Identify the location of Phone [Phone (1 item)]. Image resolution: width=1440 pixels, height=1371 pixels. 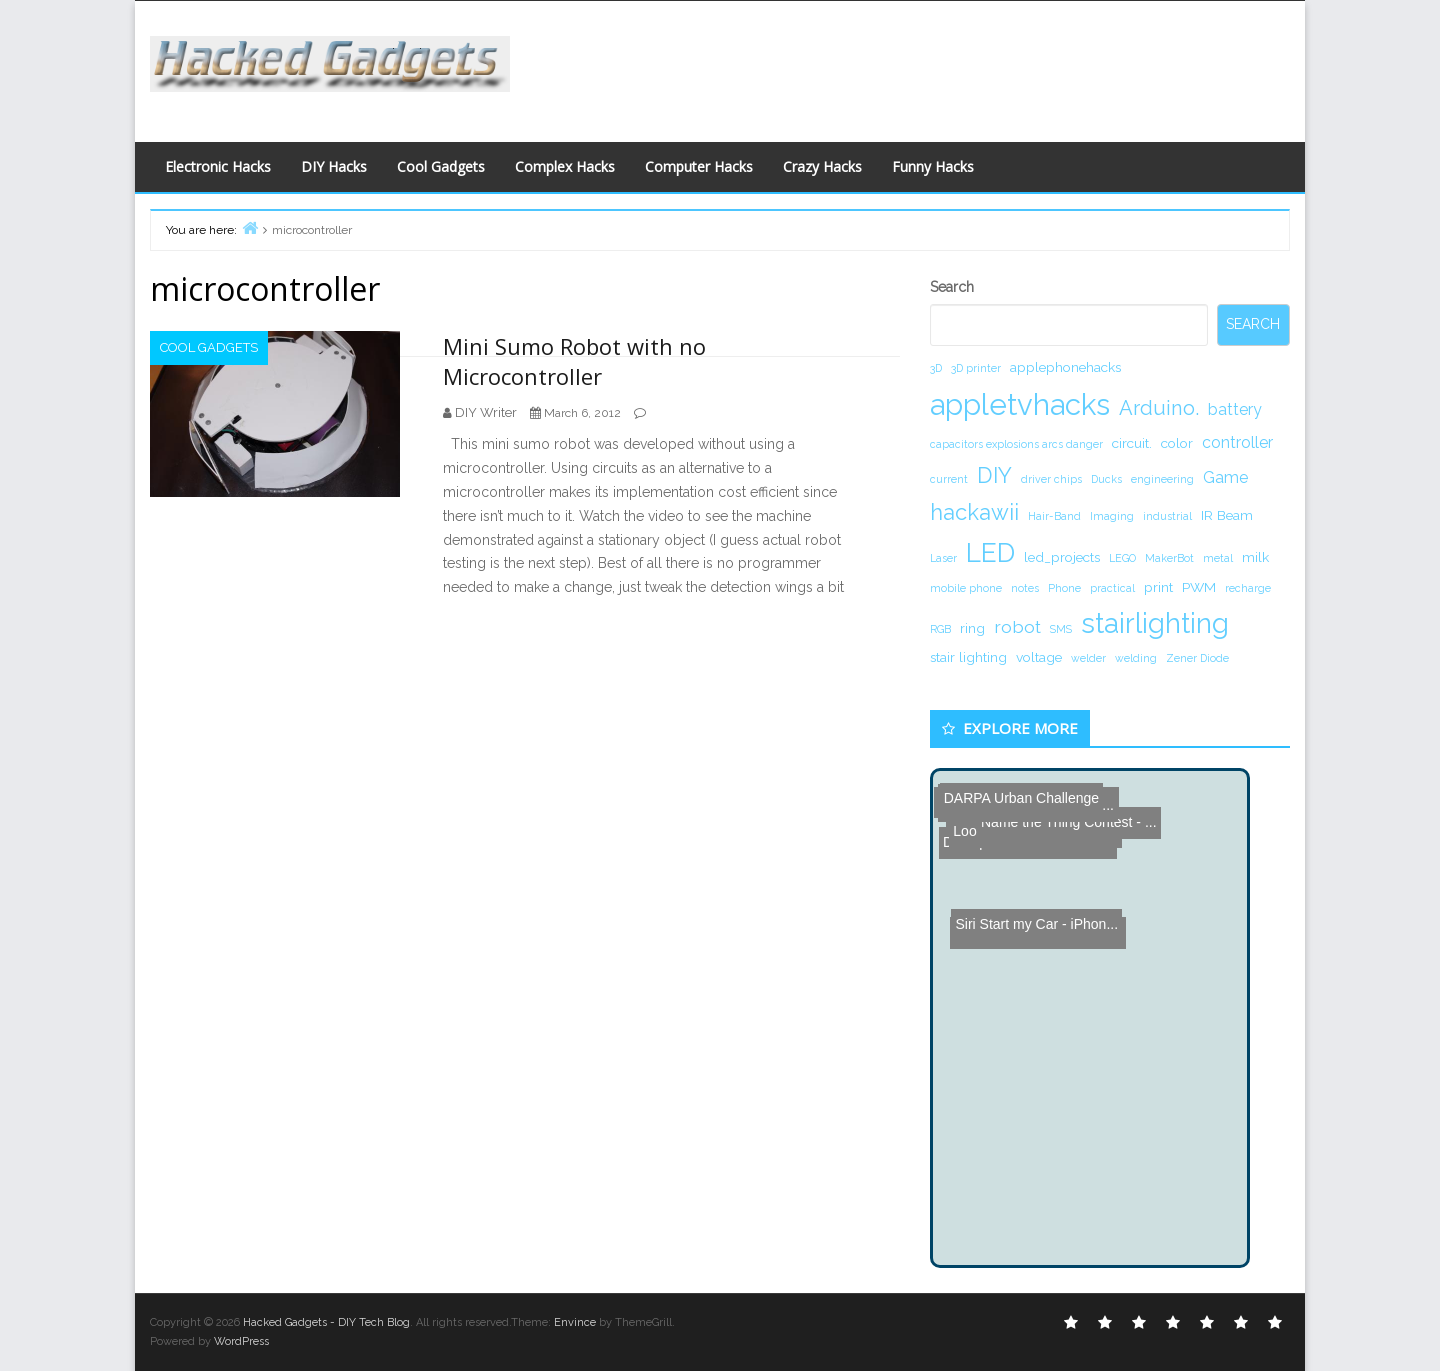
(1064, 588).